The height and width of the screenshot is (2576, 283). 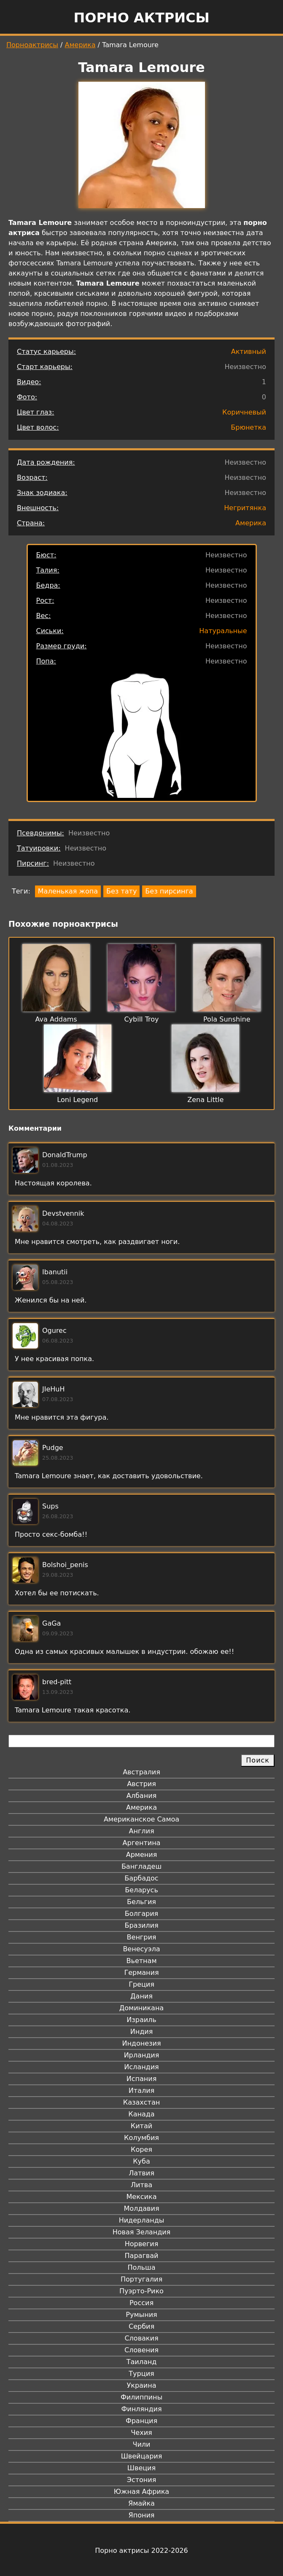 I want to click on Пуэрто-Рико, so click(x=141, y=2291).